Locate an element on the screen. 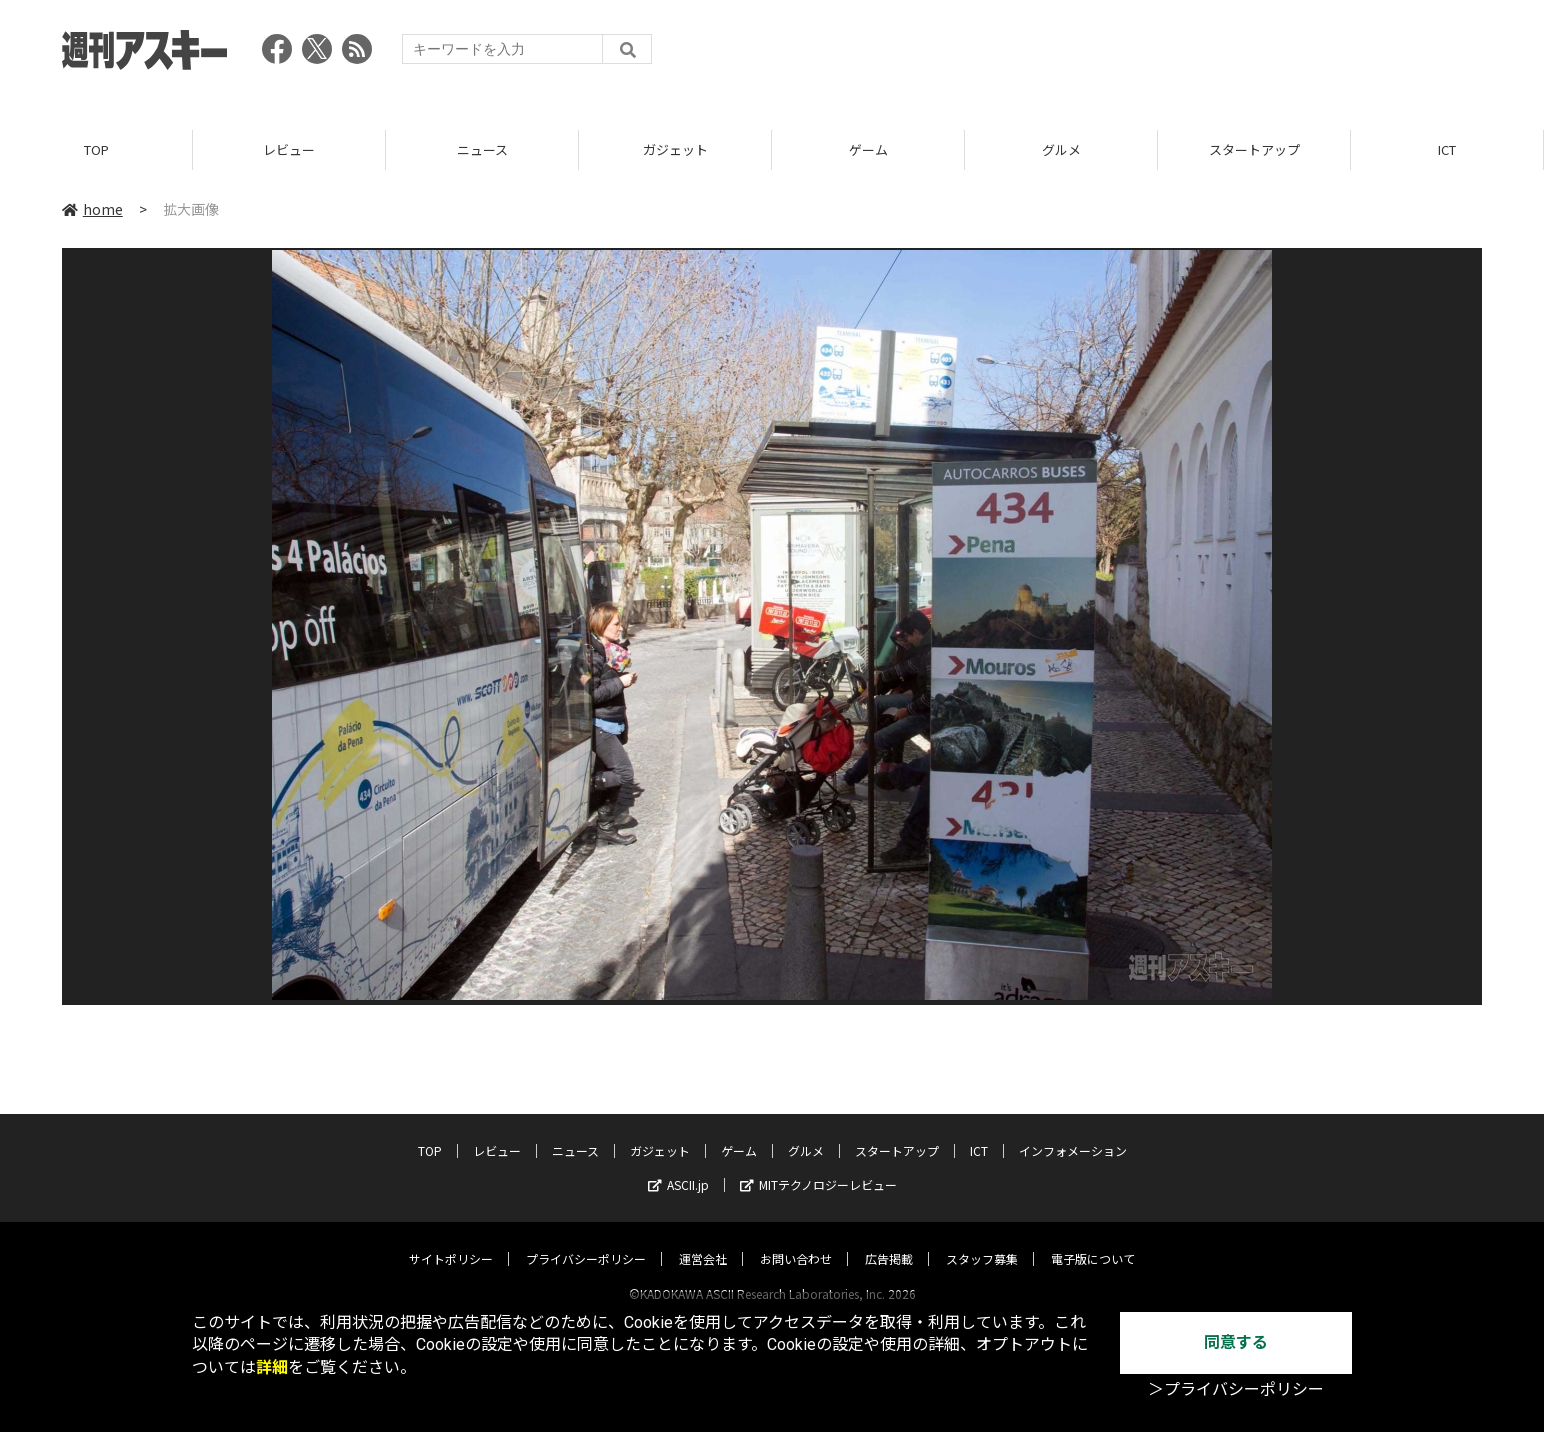 This screenshot has height=1432, width=1544. ASCII.jp is located at coordinates (678, 1165).